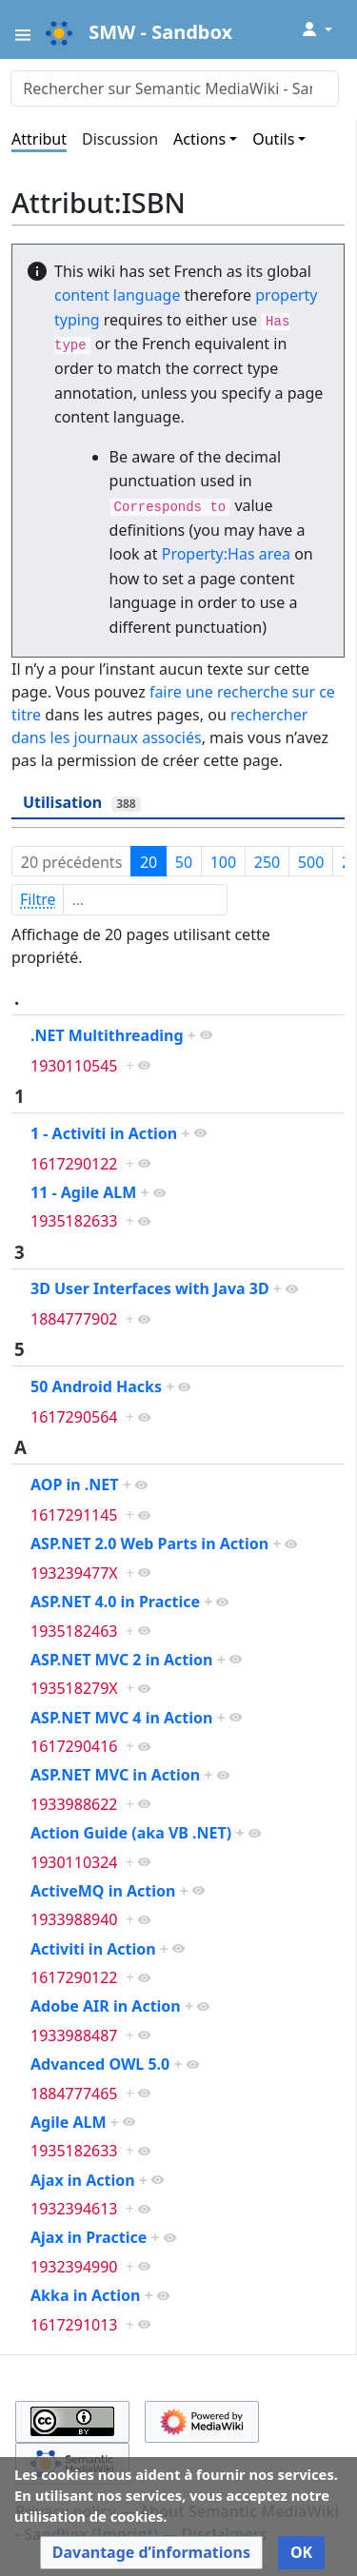 The image size is (357, 2576). What do you see at coordinates (68, 2122) in the screenshot?
I see `Agile ALM` at bounding box center [68, 2122].